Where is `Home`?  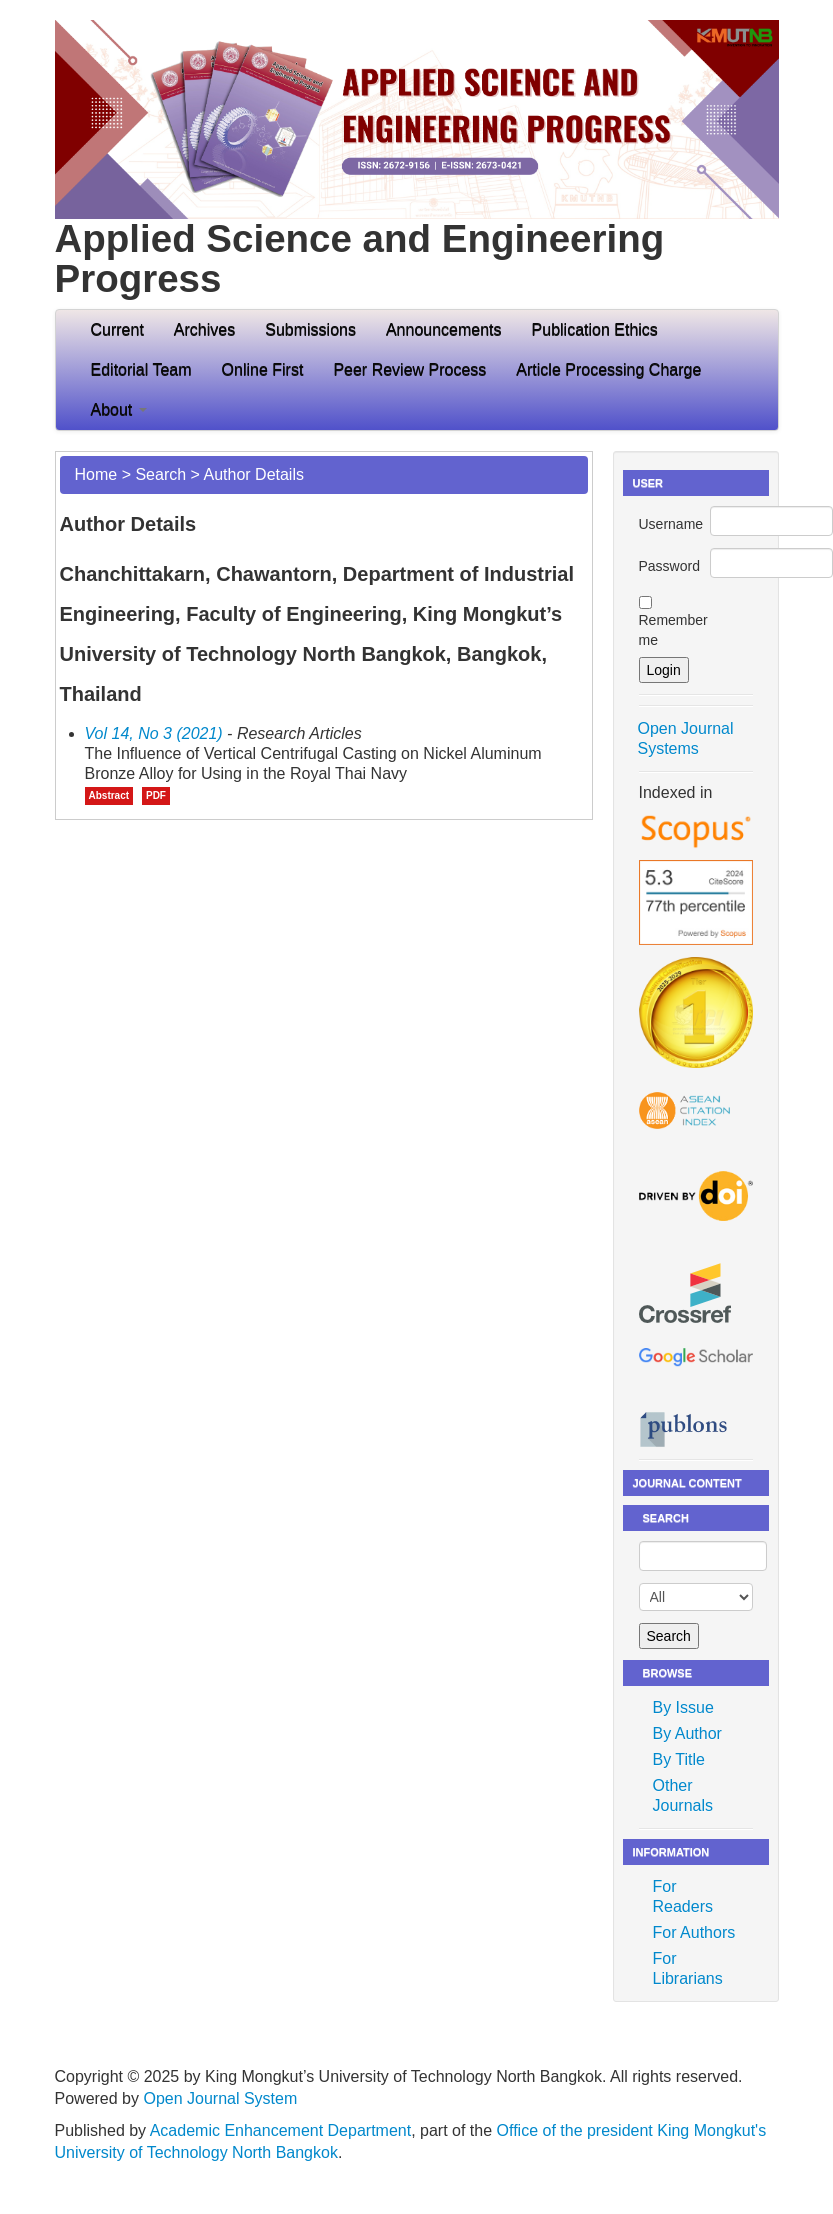
Home is located at coordinates (96, 474).